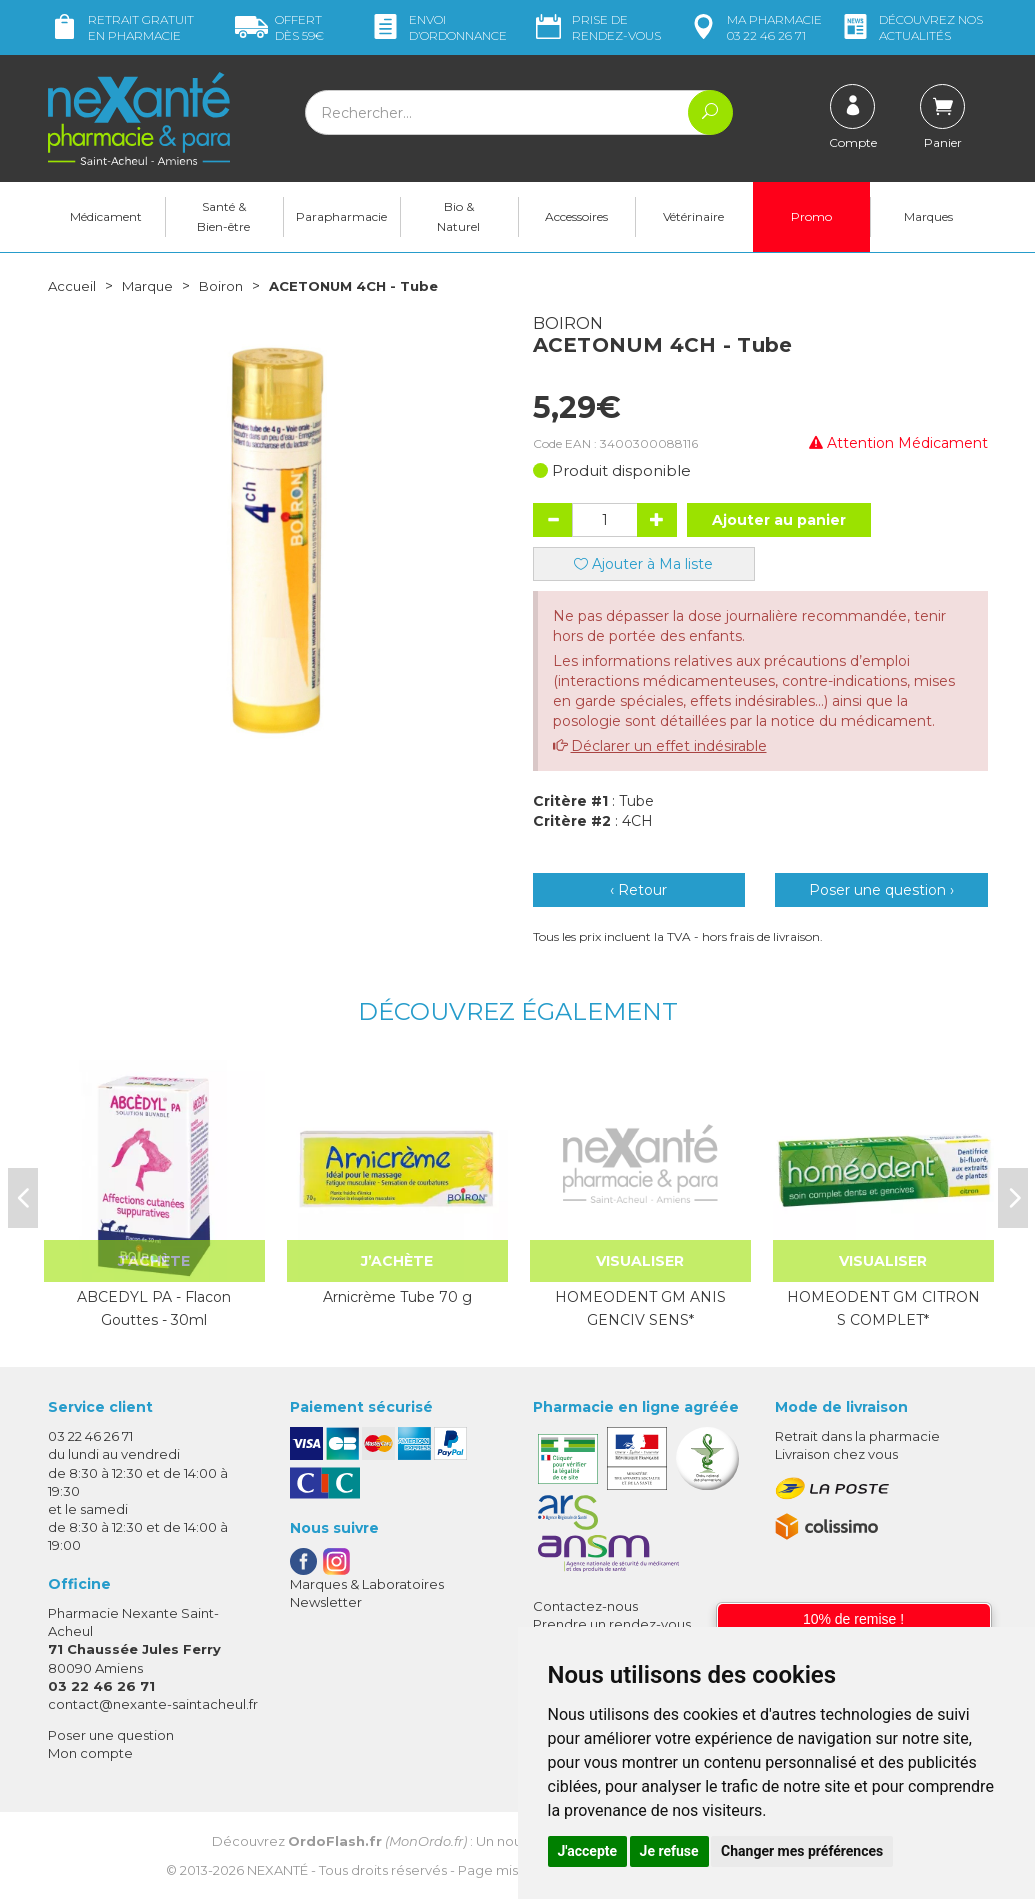 The height and width of the screenshot is (1899, 1035). What do you see at coordinates (458, 216) in the screenshot?
I see `Bio & Naturel` at bounding box center [458, 216].